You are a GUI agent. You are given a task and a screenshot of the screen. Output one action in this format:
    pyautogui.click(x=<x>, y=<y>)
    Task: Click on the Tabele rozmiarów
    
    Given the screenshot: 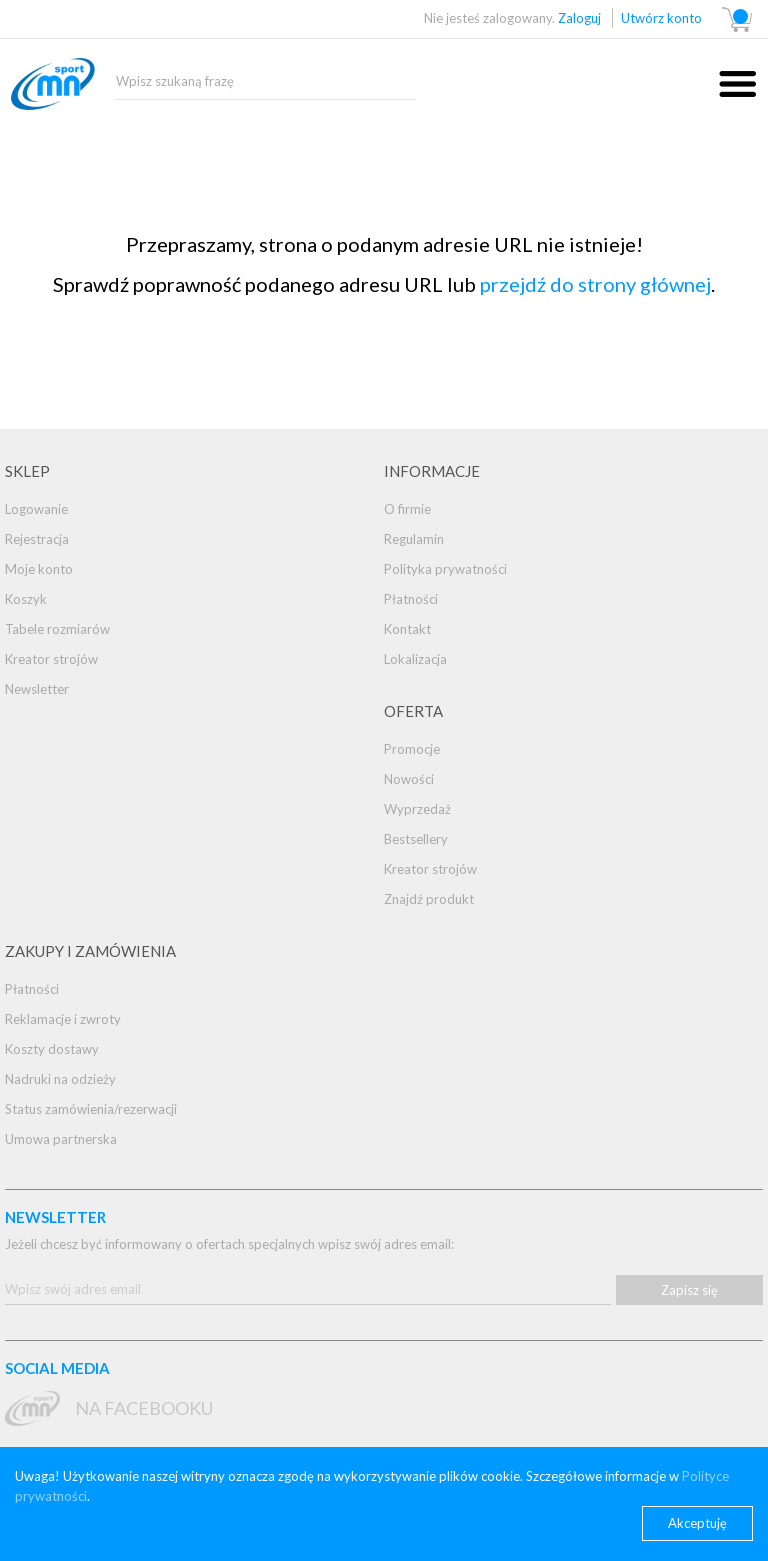 What is the action you would take?
    pyautogui.click(x=57, y=629)
    